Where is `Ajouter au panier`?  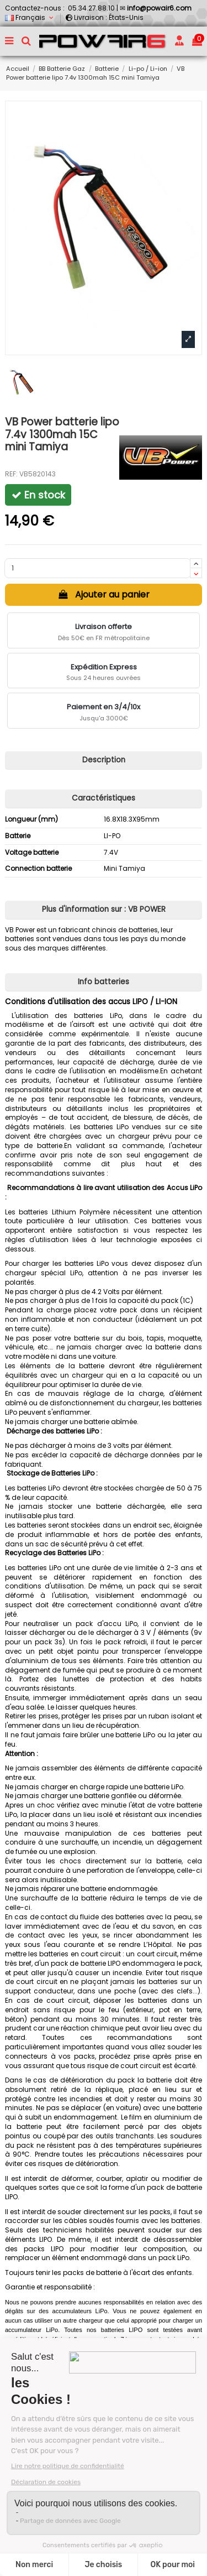 Ajouter au panier is located at coordinates (103, 594).